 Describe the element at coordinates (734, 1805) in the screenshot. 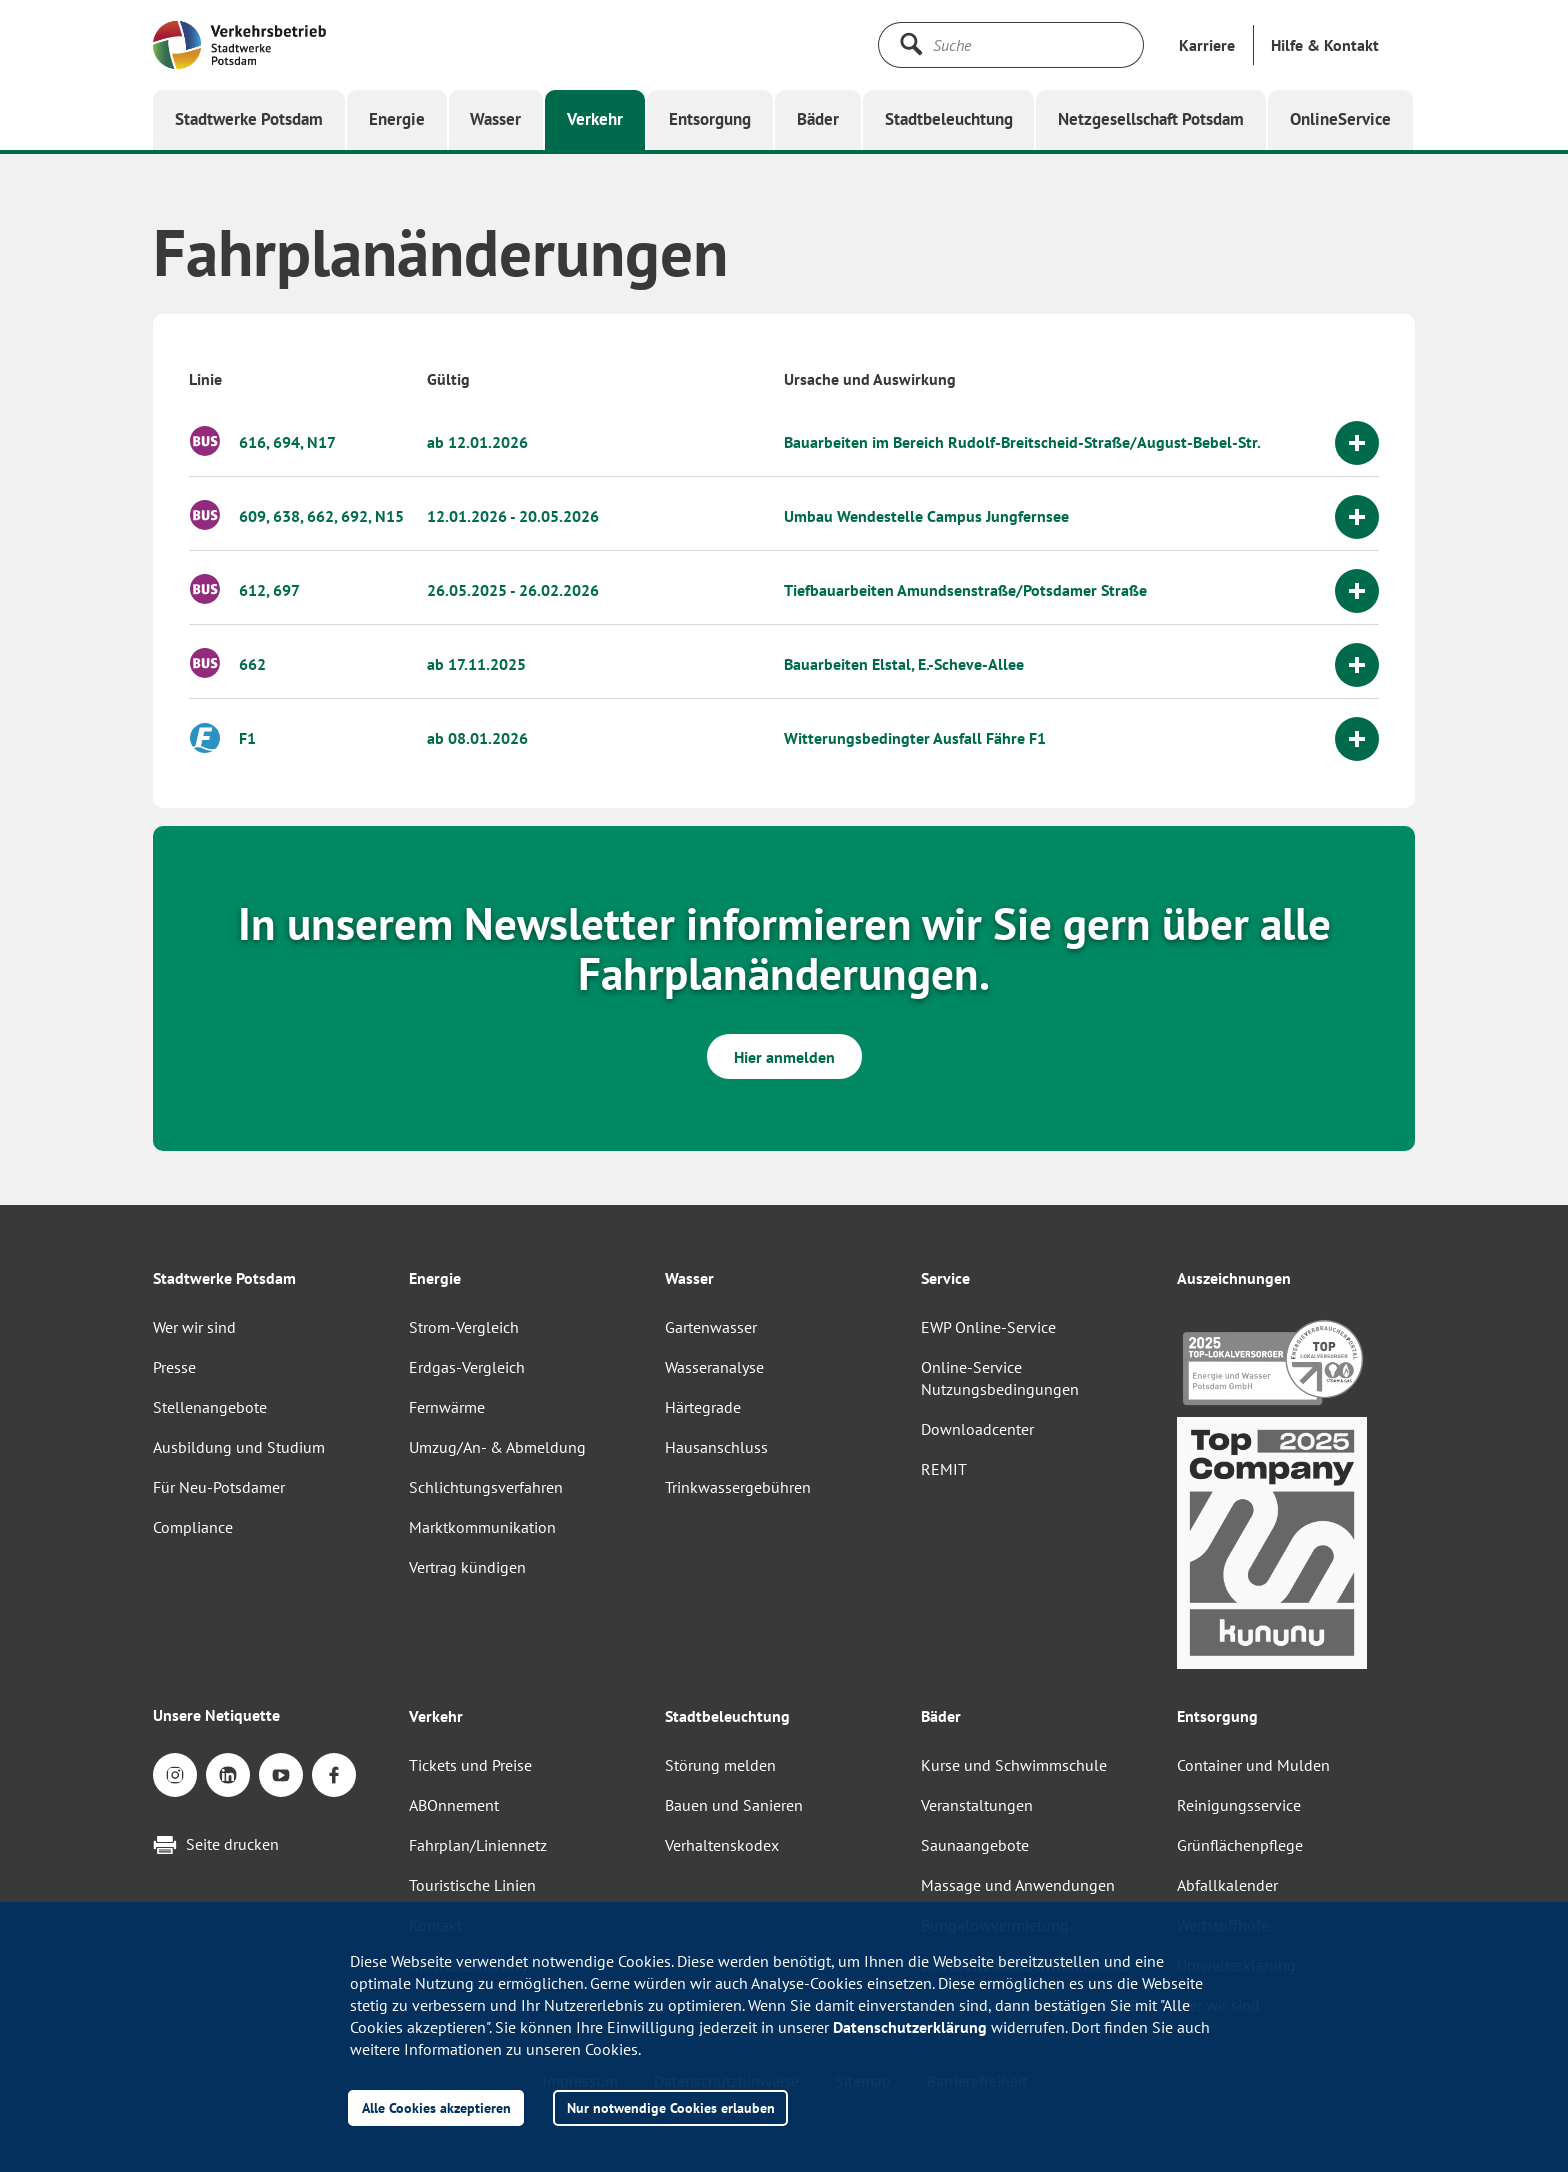

I see `Bauen und Sanieren` at that location.